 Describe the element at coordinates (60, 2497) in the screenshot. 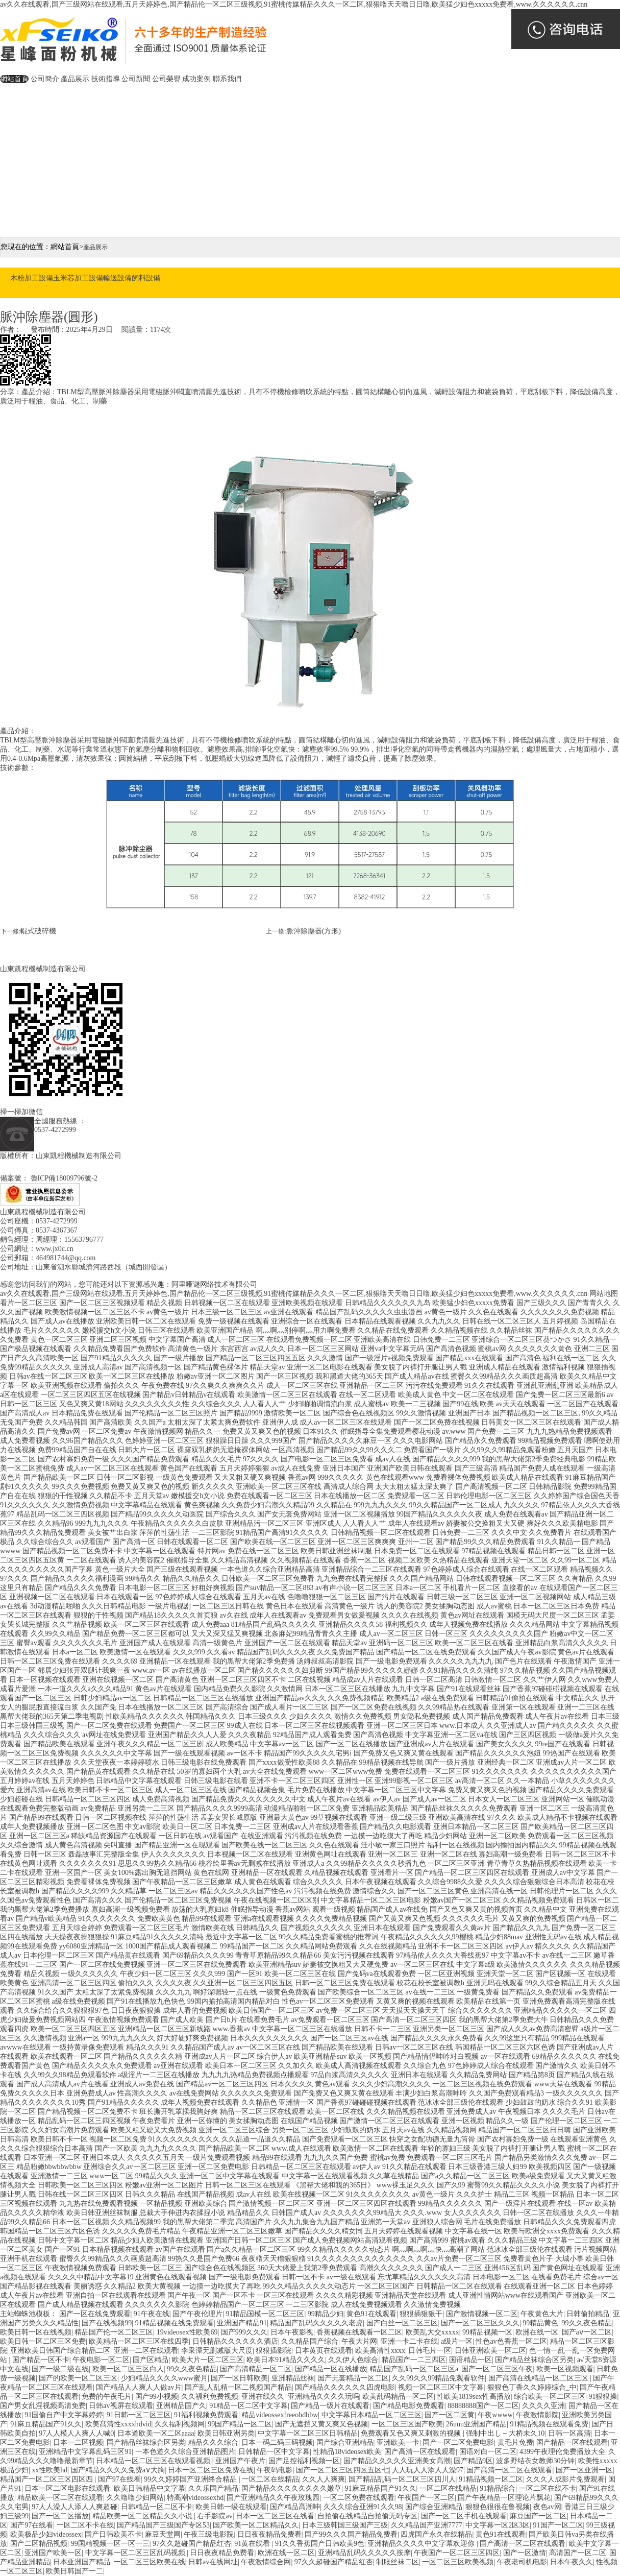

I see `精品欧美一区二区在线观看` at that location.